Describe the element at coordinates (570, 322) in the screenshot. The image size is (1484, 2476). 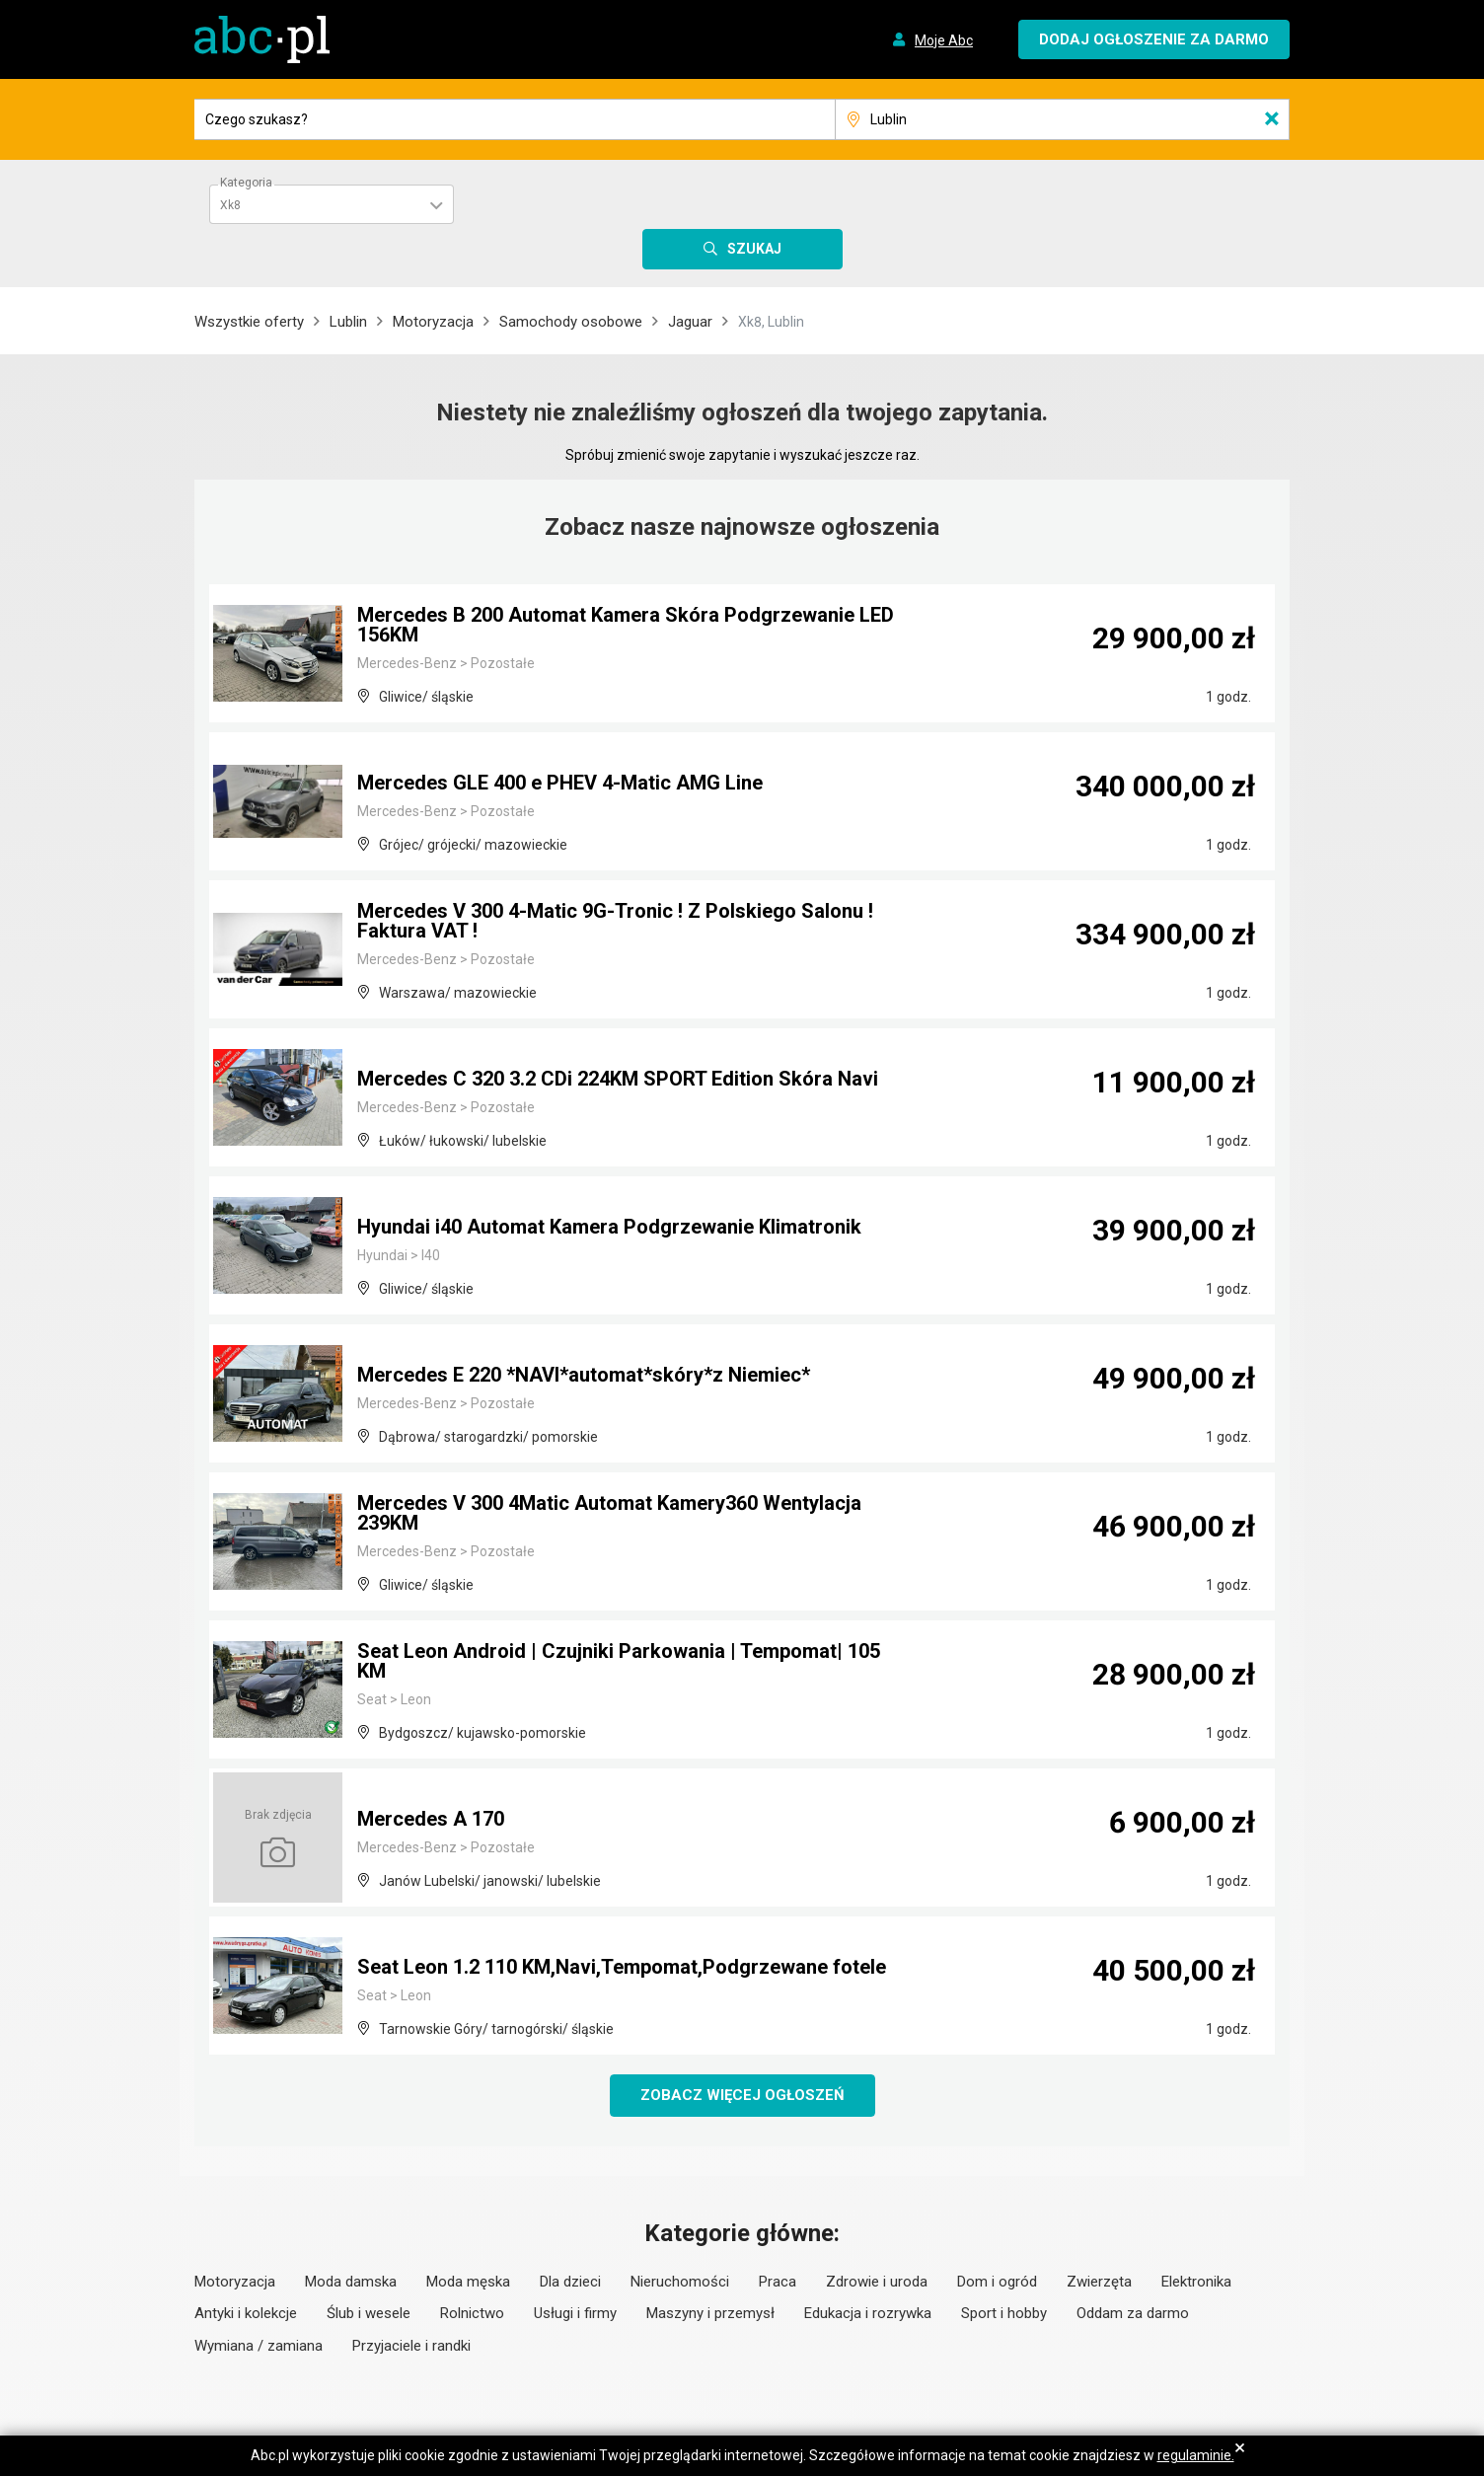
I see `Samochody osobowe` at that location.